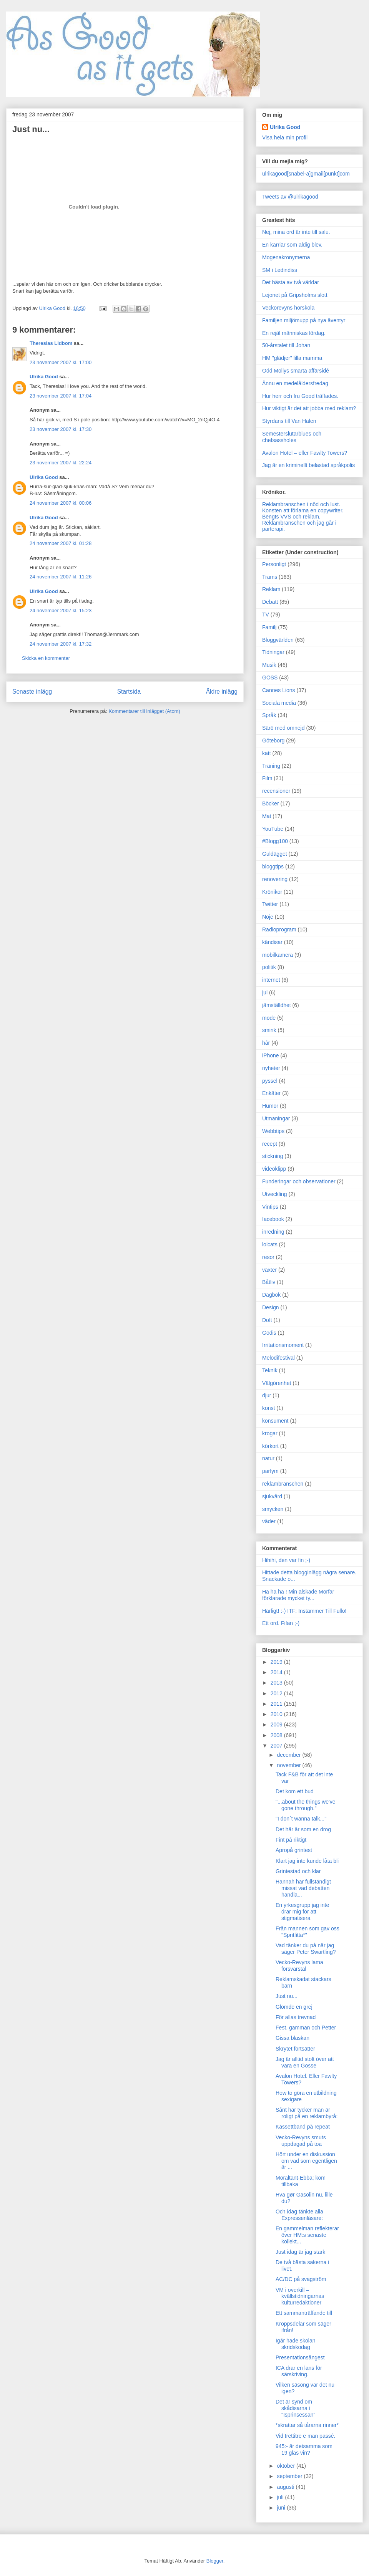 This screenshot has height=2576, width=369. What do you see at coordinates (266, 753) in the screenshot?
I see `katt` at bounding box center [266, 753].